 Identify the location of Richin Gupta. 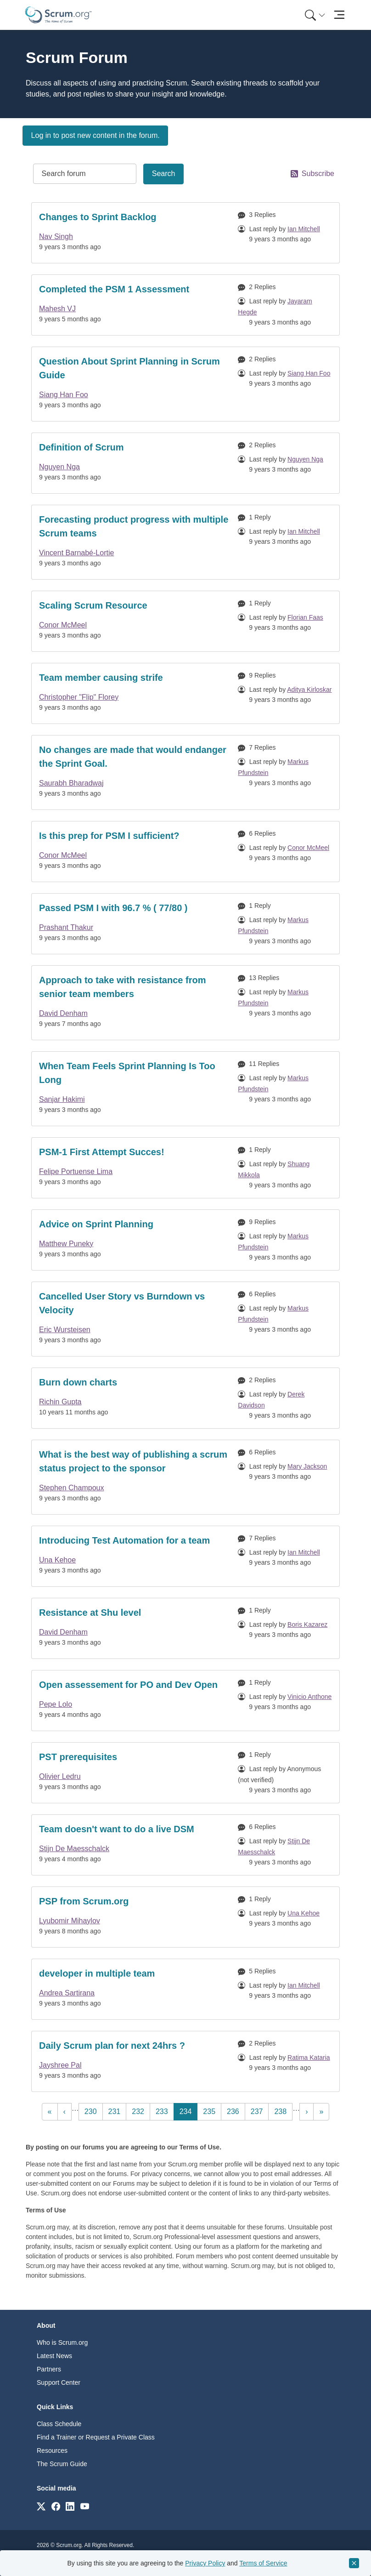
(60, 1402).